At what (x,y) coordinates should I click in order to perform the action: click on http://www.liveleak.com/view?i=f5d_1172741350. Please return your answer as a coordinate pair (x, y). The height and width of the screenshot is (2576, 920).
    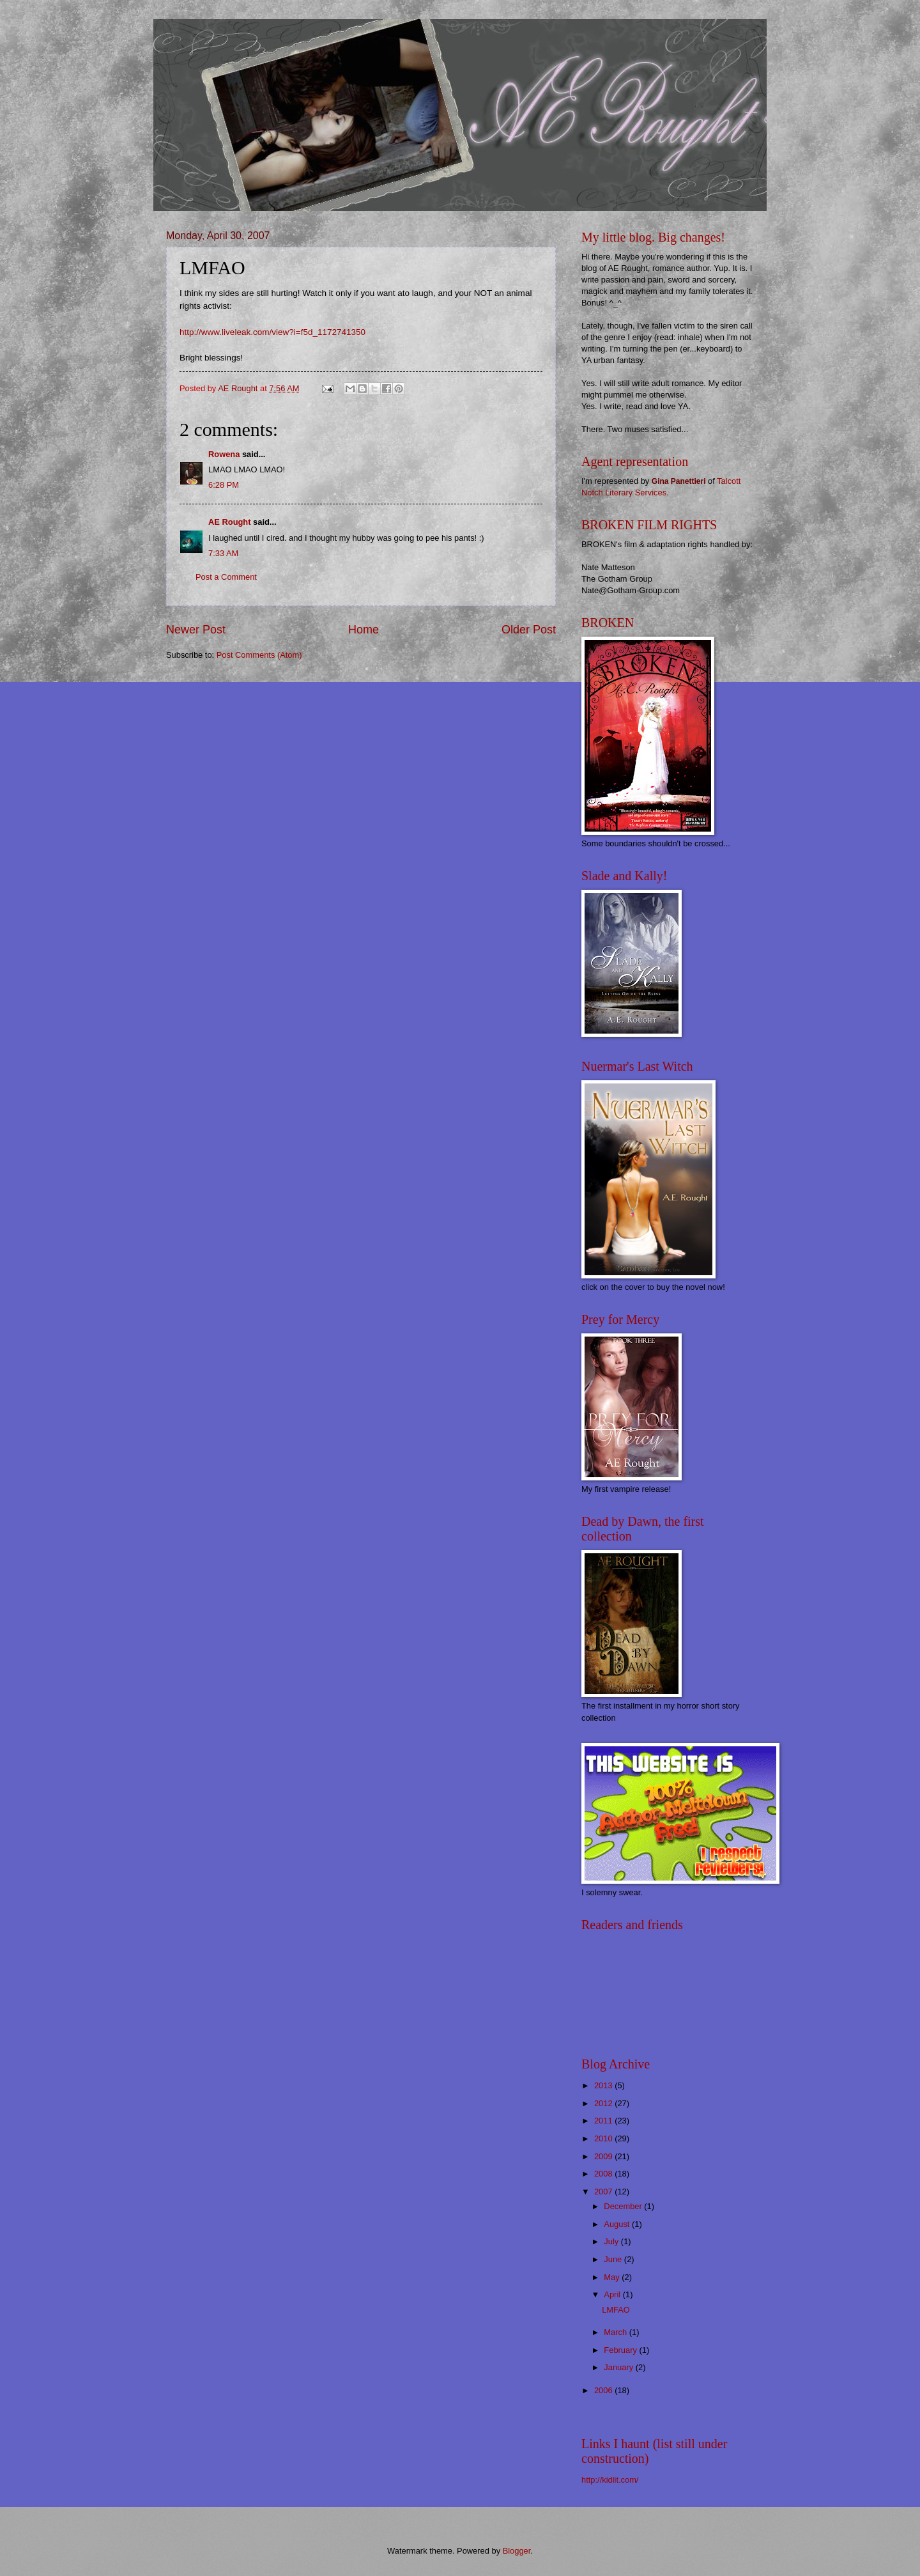
    Looking at the image, I should click on (272, 332).